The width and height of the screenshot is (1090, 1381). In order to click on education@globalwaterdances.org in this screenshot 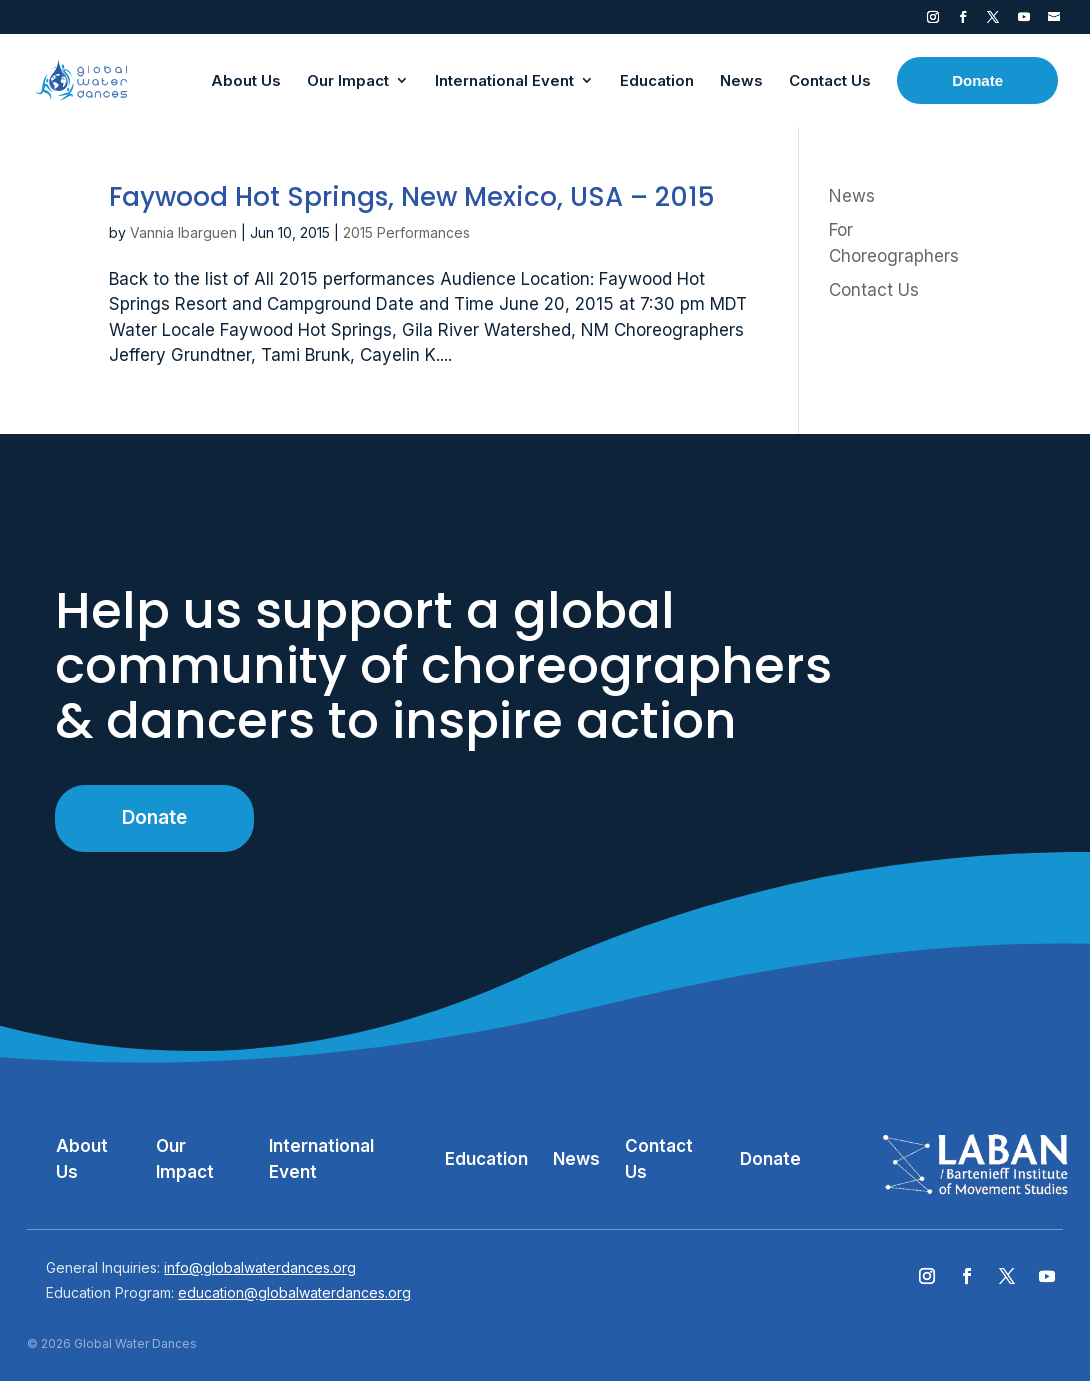, I will do `click(294, 1292)`.